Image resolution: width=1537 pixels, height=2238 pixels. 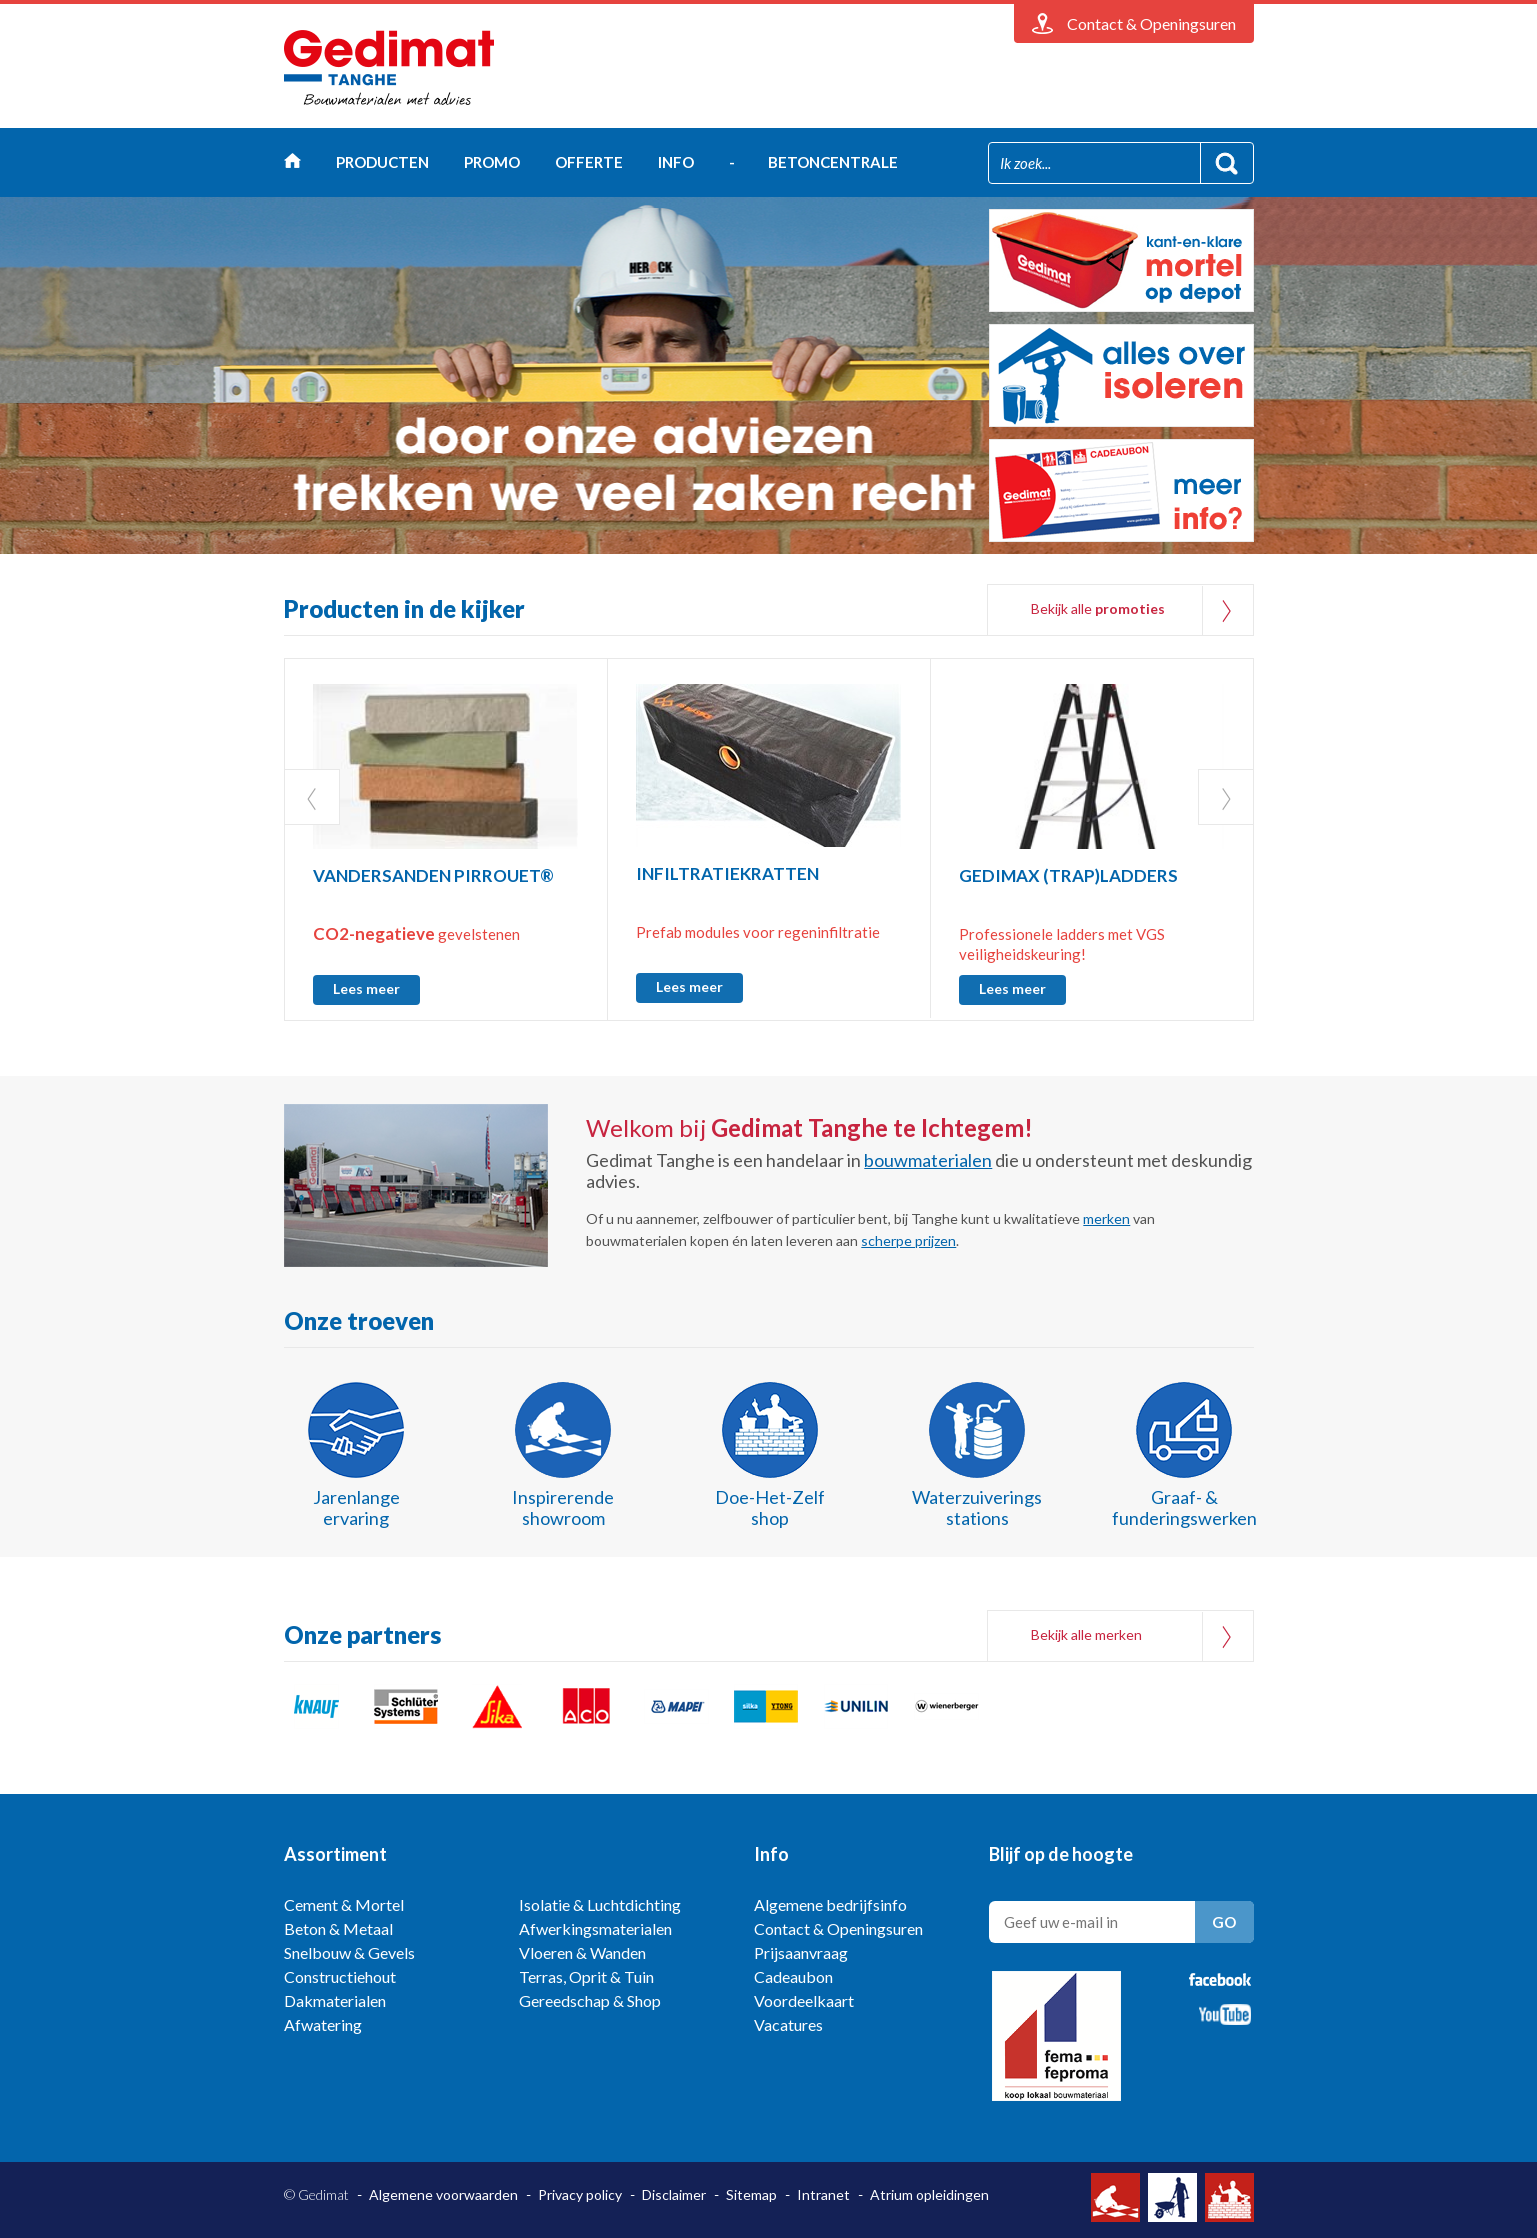 I want to click on Promo, so click(x=492, y=162).